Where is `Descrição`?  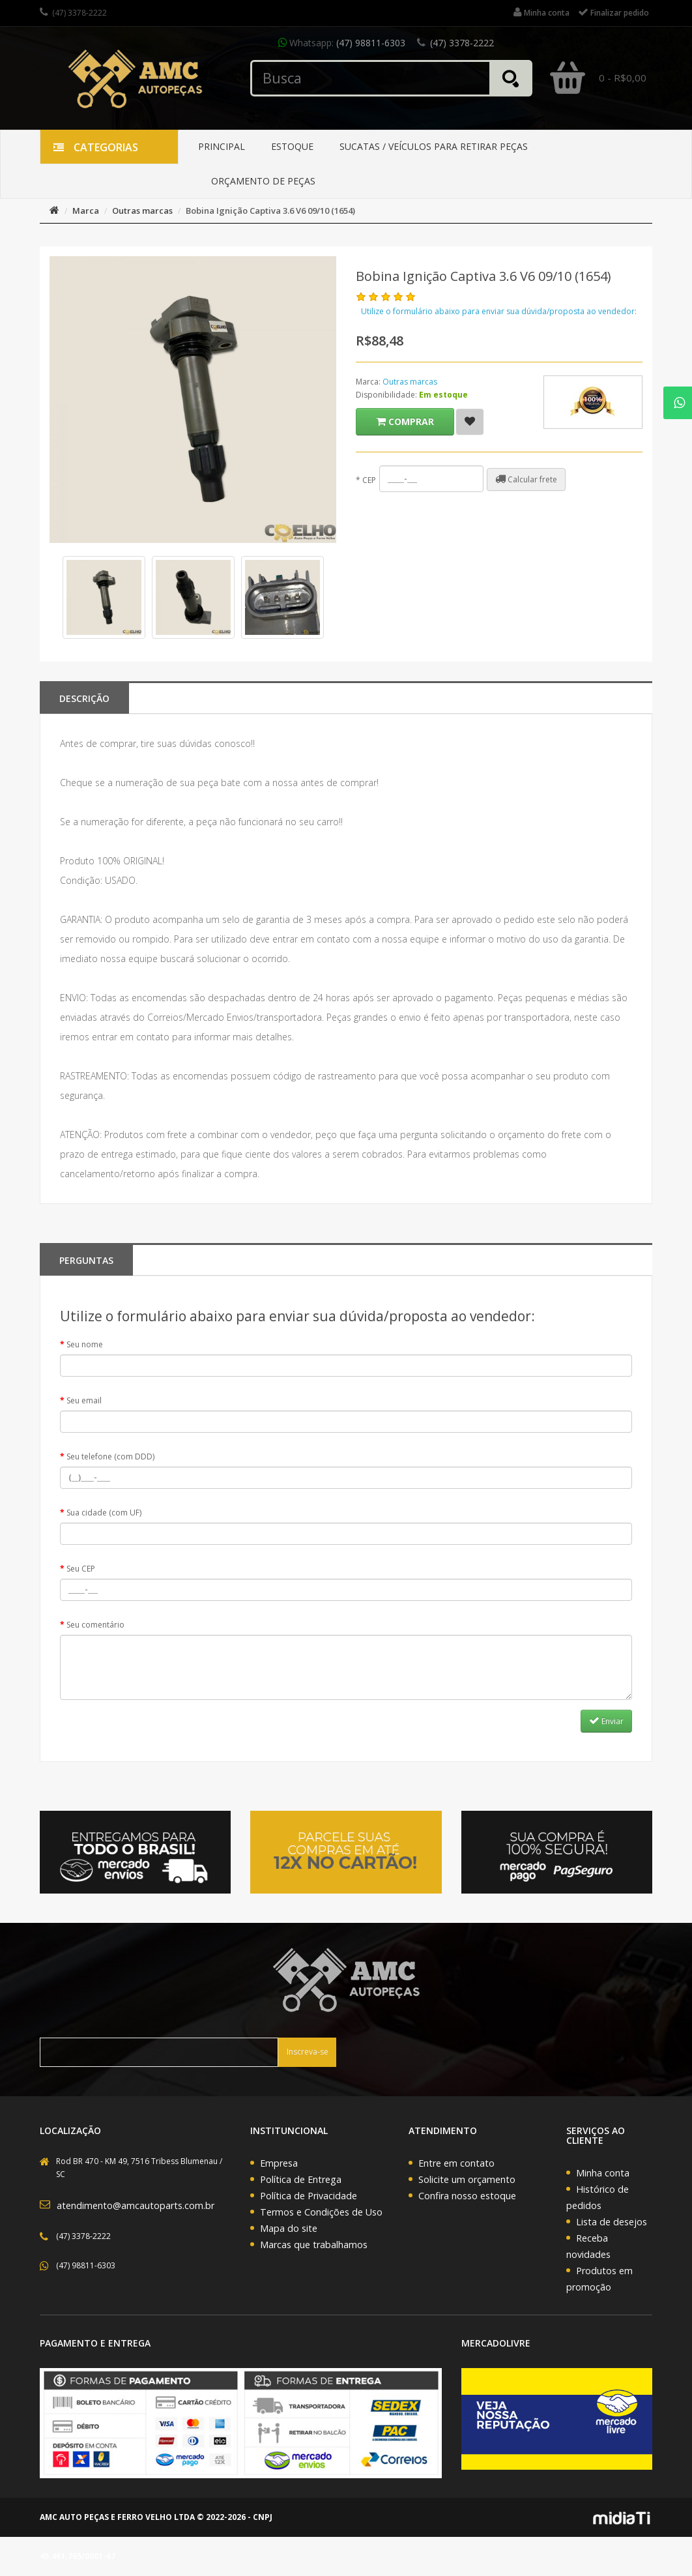 Descrição is located at coordinates (84, 698).